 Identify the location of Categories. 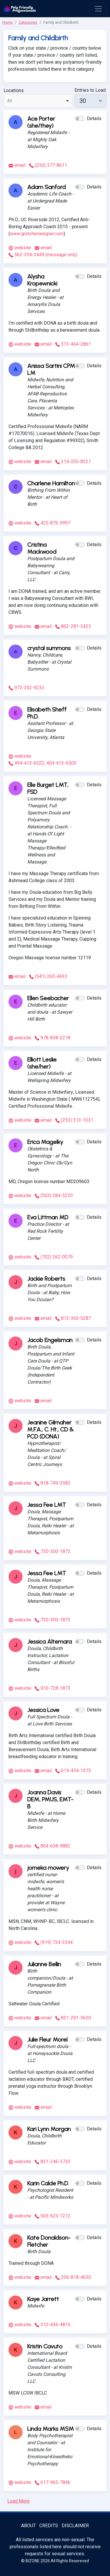
(28, 22).